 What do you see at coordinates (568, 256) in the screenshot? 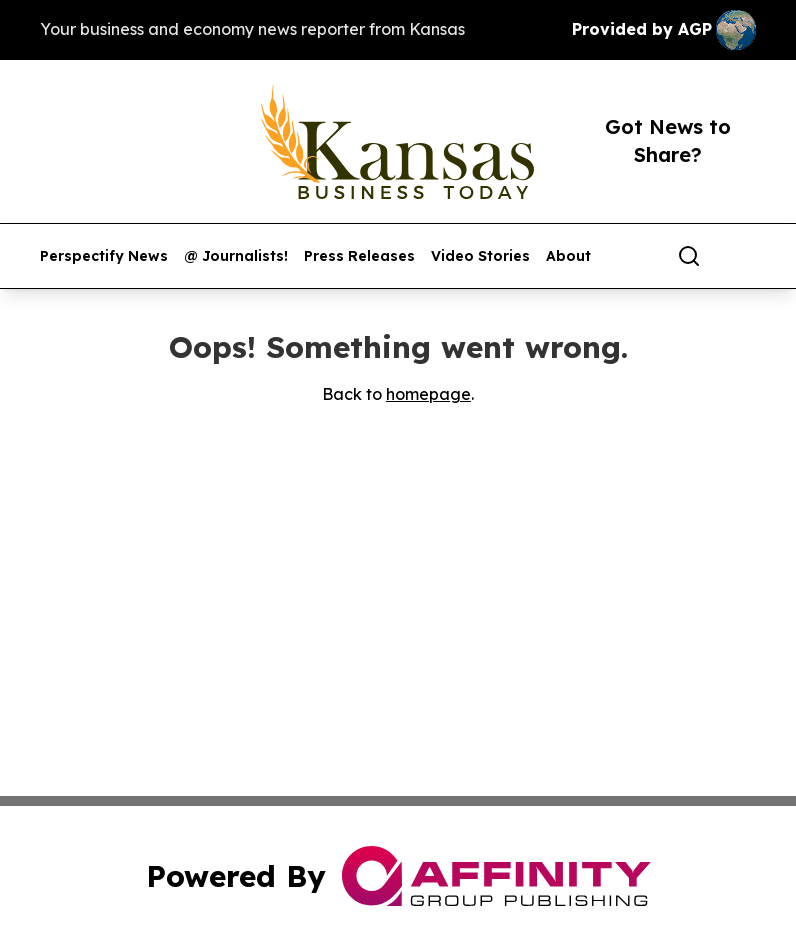
I see `About` at bounding box center [568, 256].